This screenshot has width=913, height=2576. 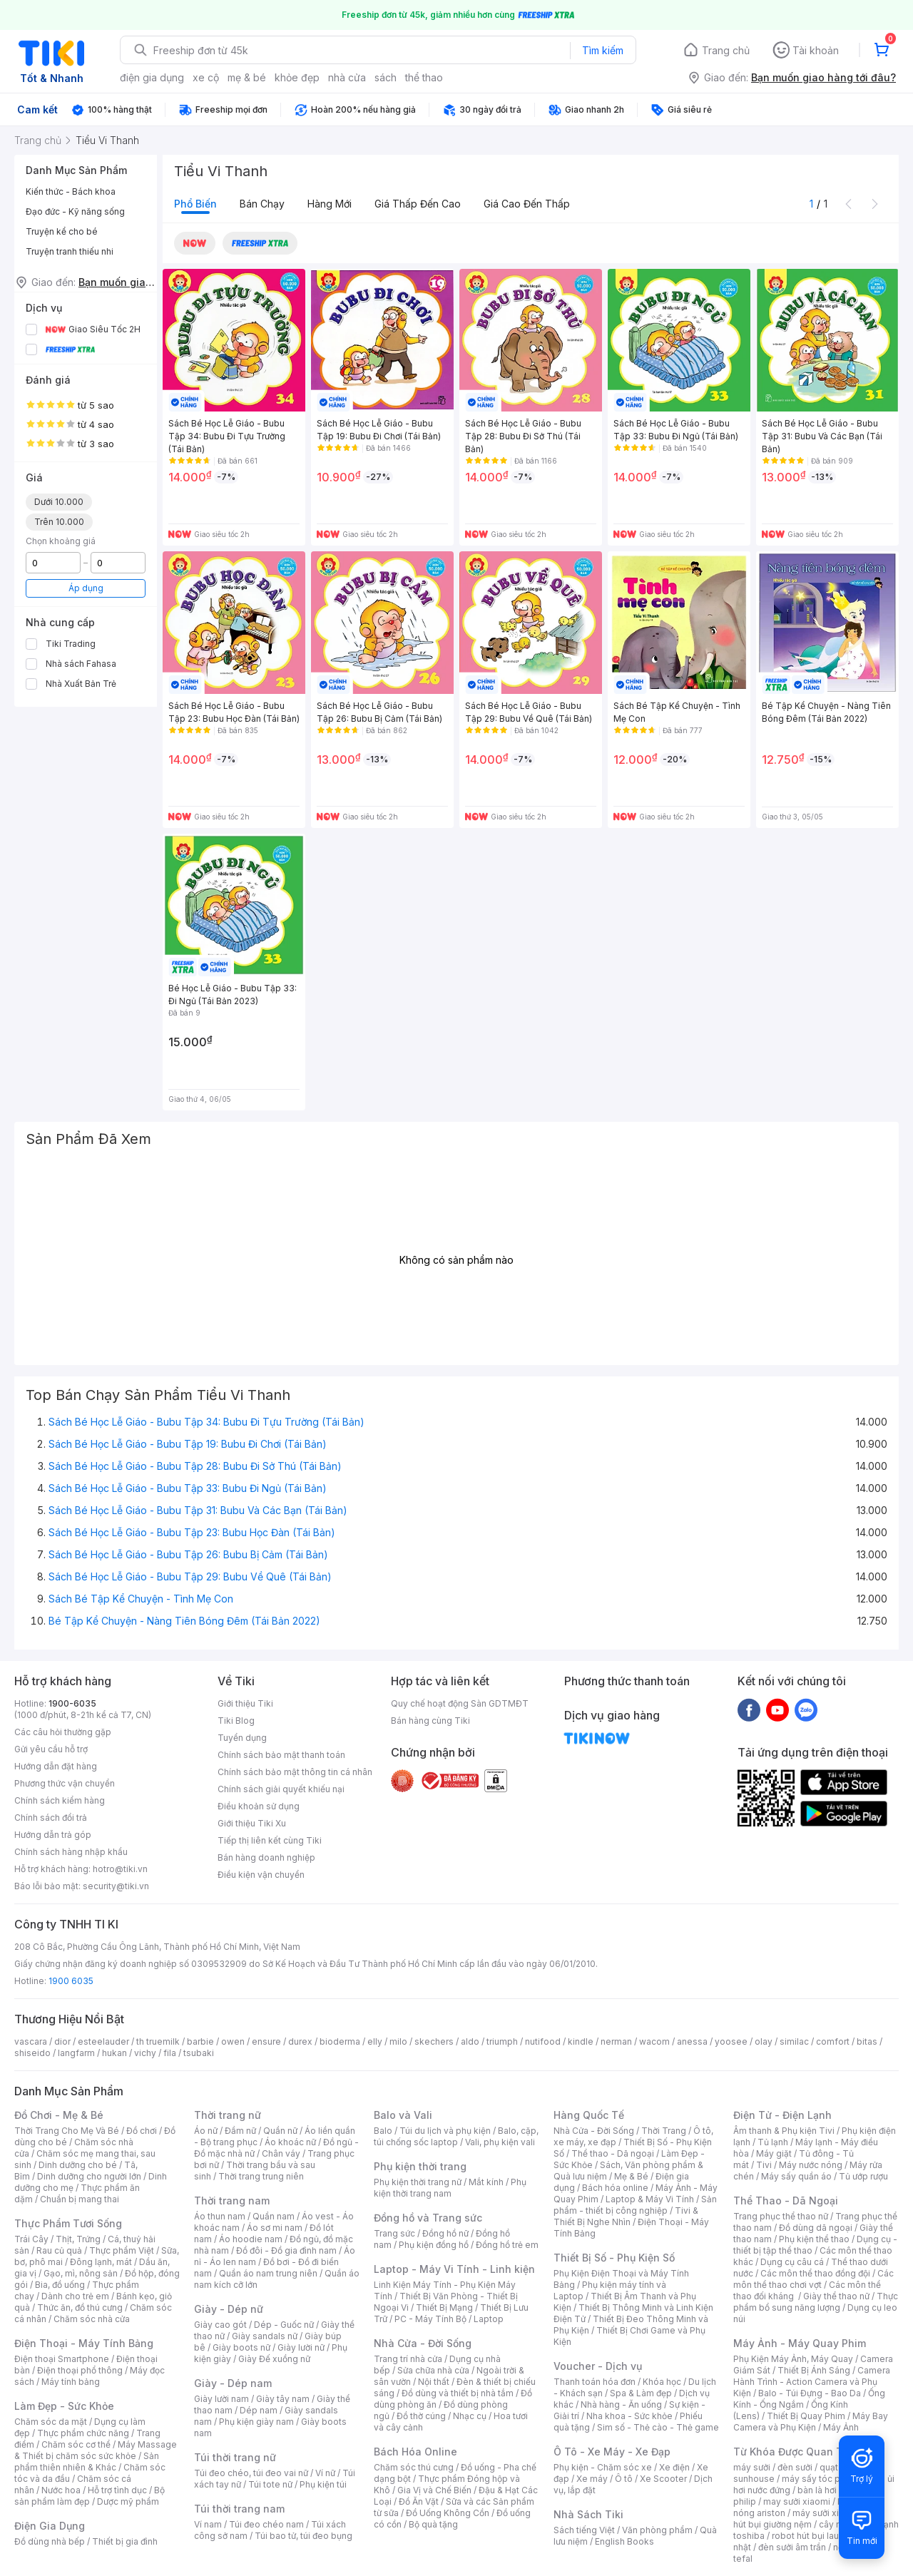 I want to click on Laptop & Máy Vi Tính, so click(x=650, y=2199).